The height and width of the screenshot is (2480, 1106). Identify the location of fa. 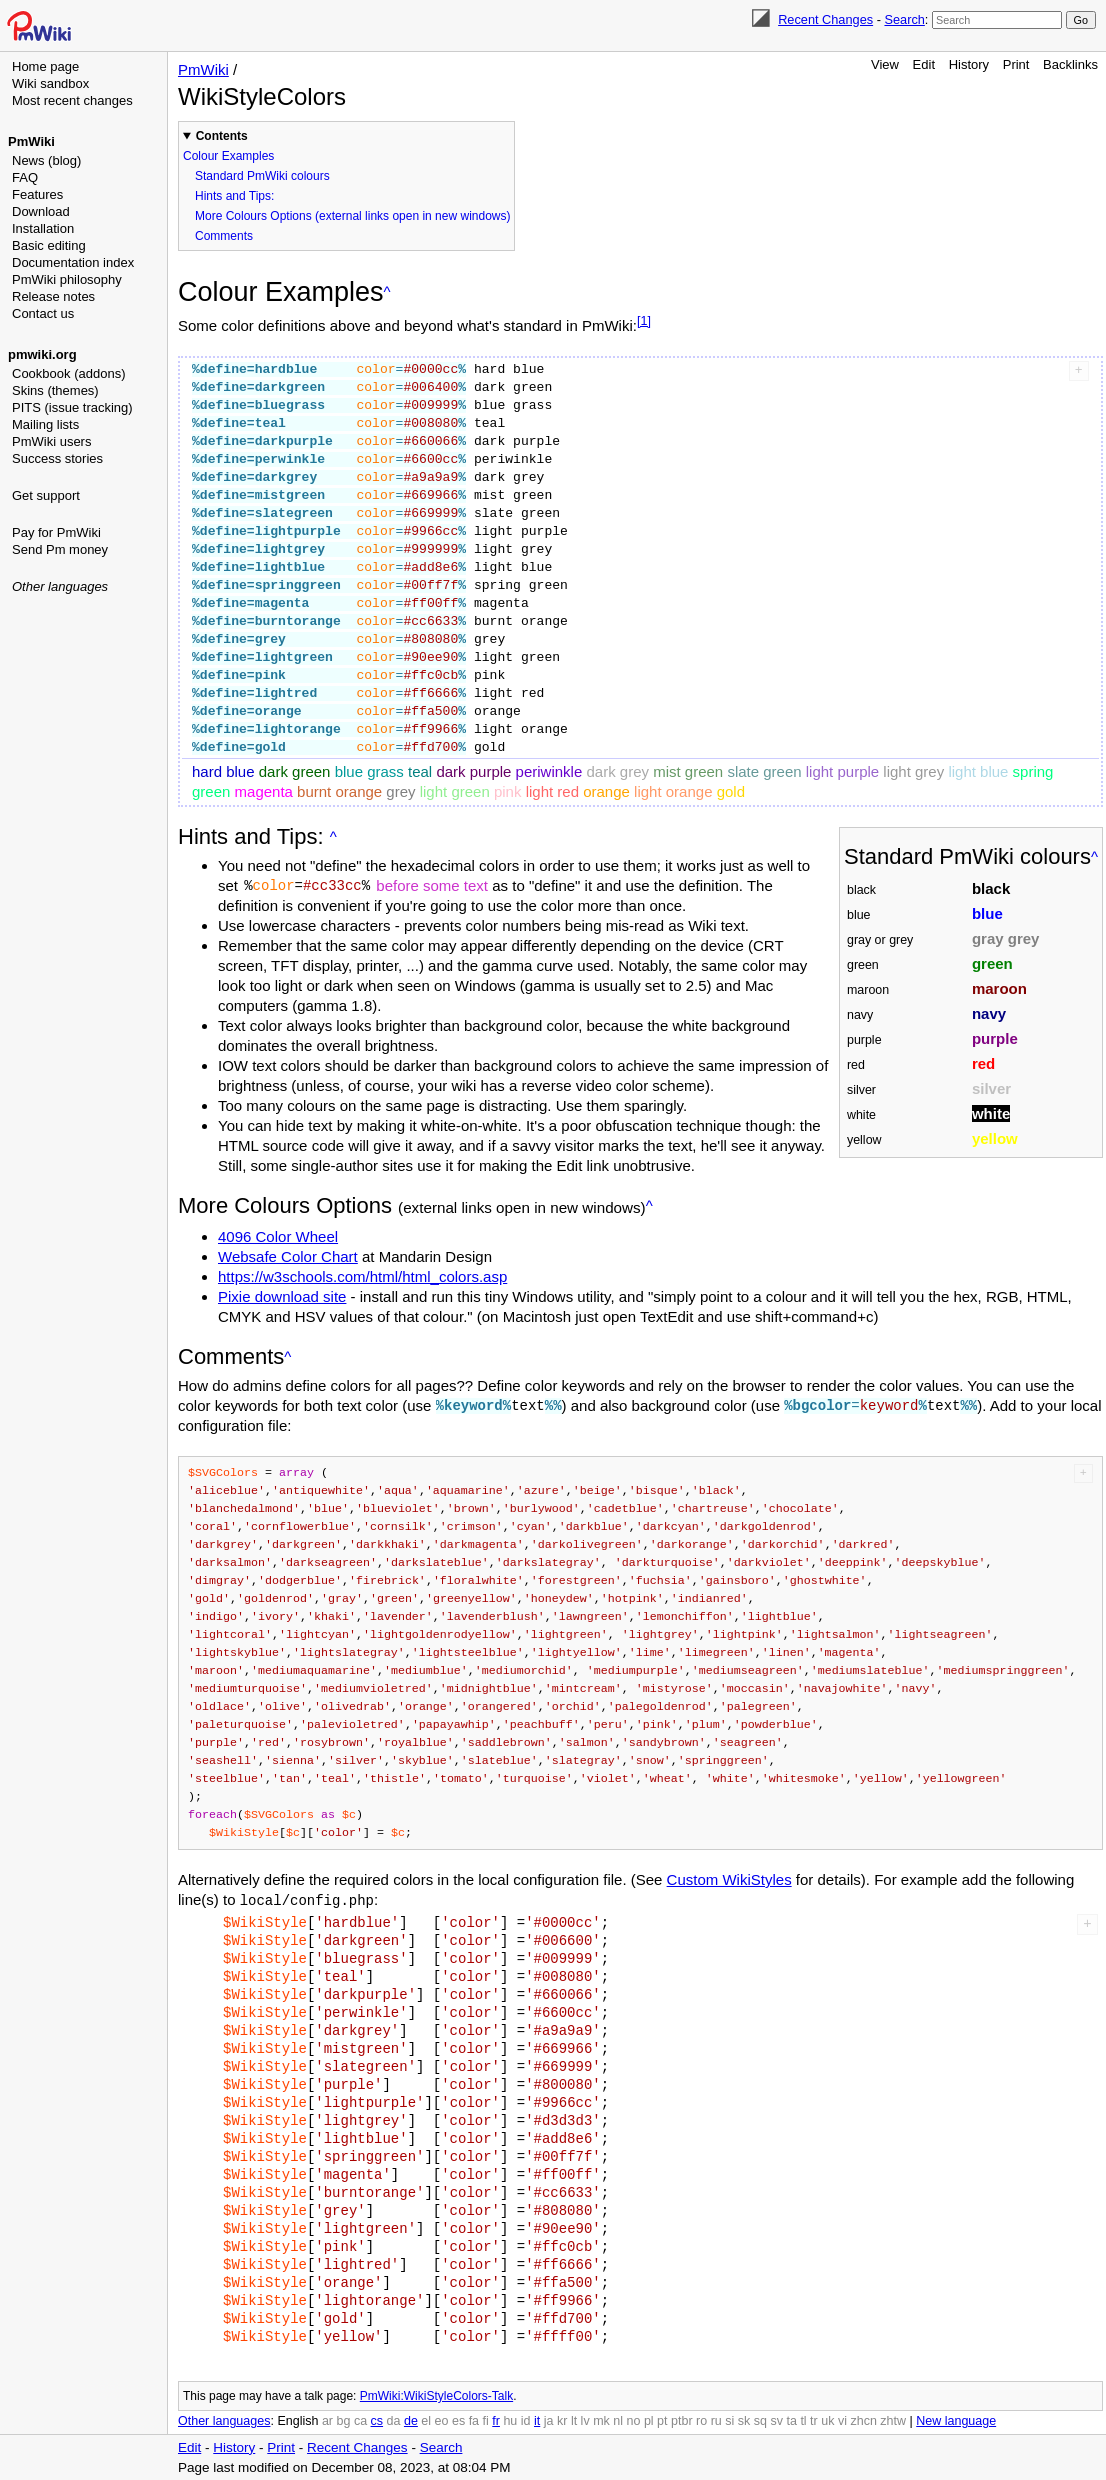
(474, 2420).